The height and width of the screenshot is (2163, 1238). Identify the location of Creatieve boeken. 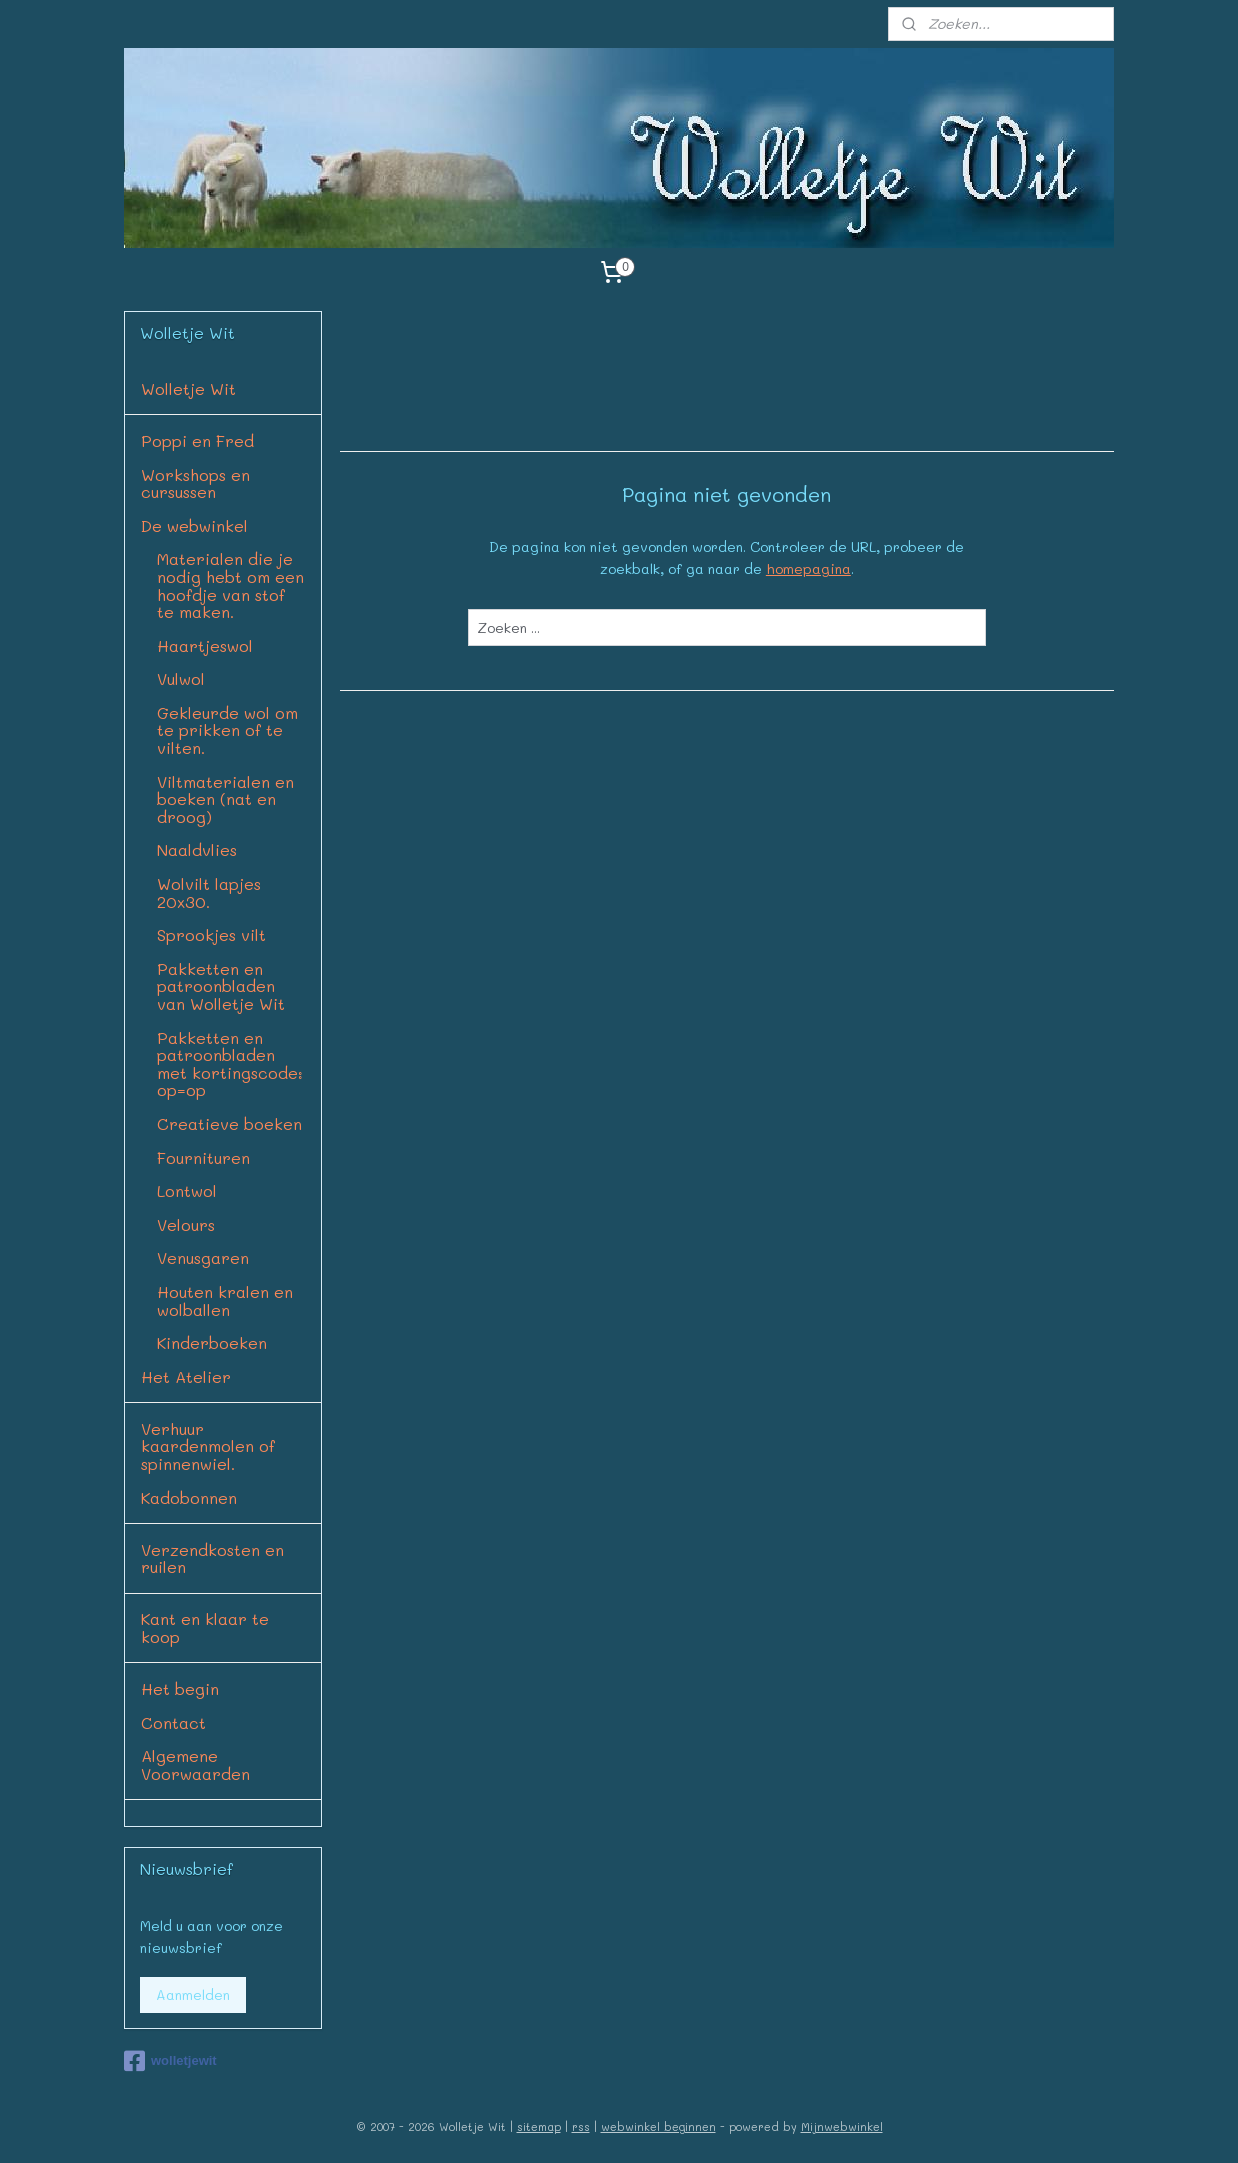
(229, 1123).